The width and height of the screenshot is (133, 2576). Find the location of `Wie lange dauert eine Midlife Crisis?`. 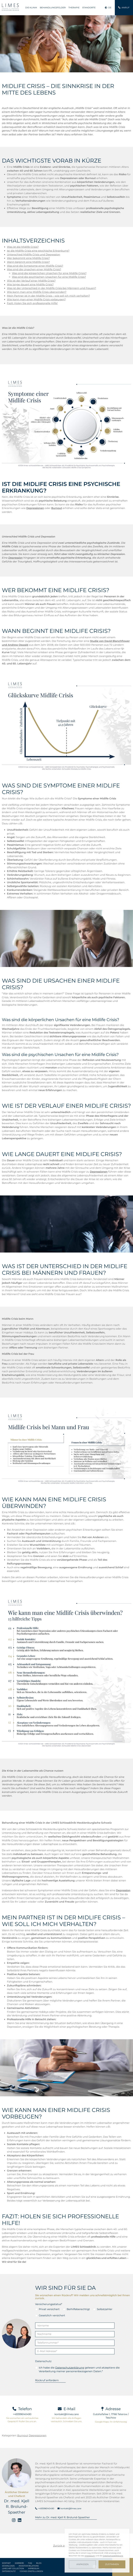

Wie lange dauert eine Midlife Crisis? is located at coordinates (30, 284).